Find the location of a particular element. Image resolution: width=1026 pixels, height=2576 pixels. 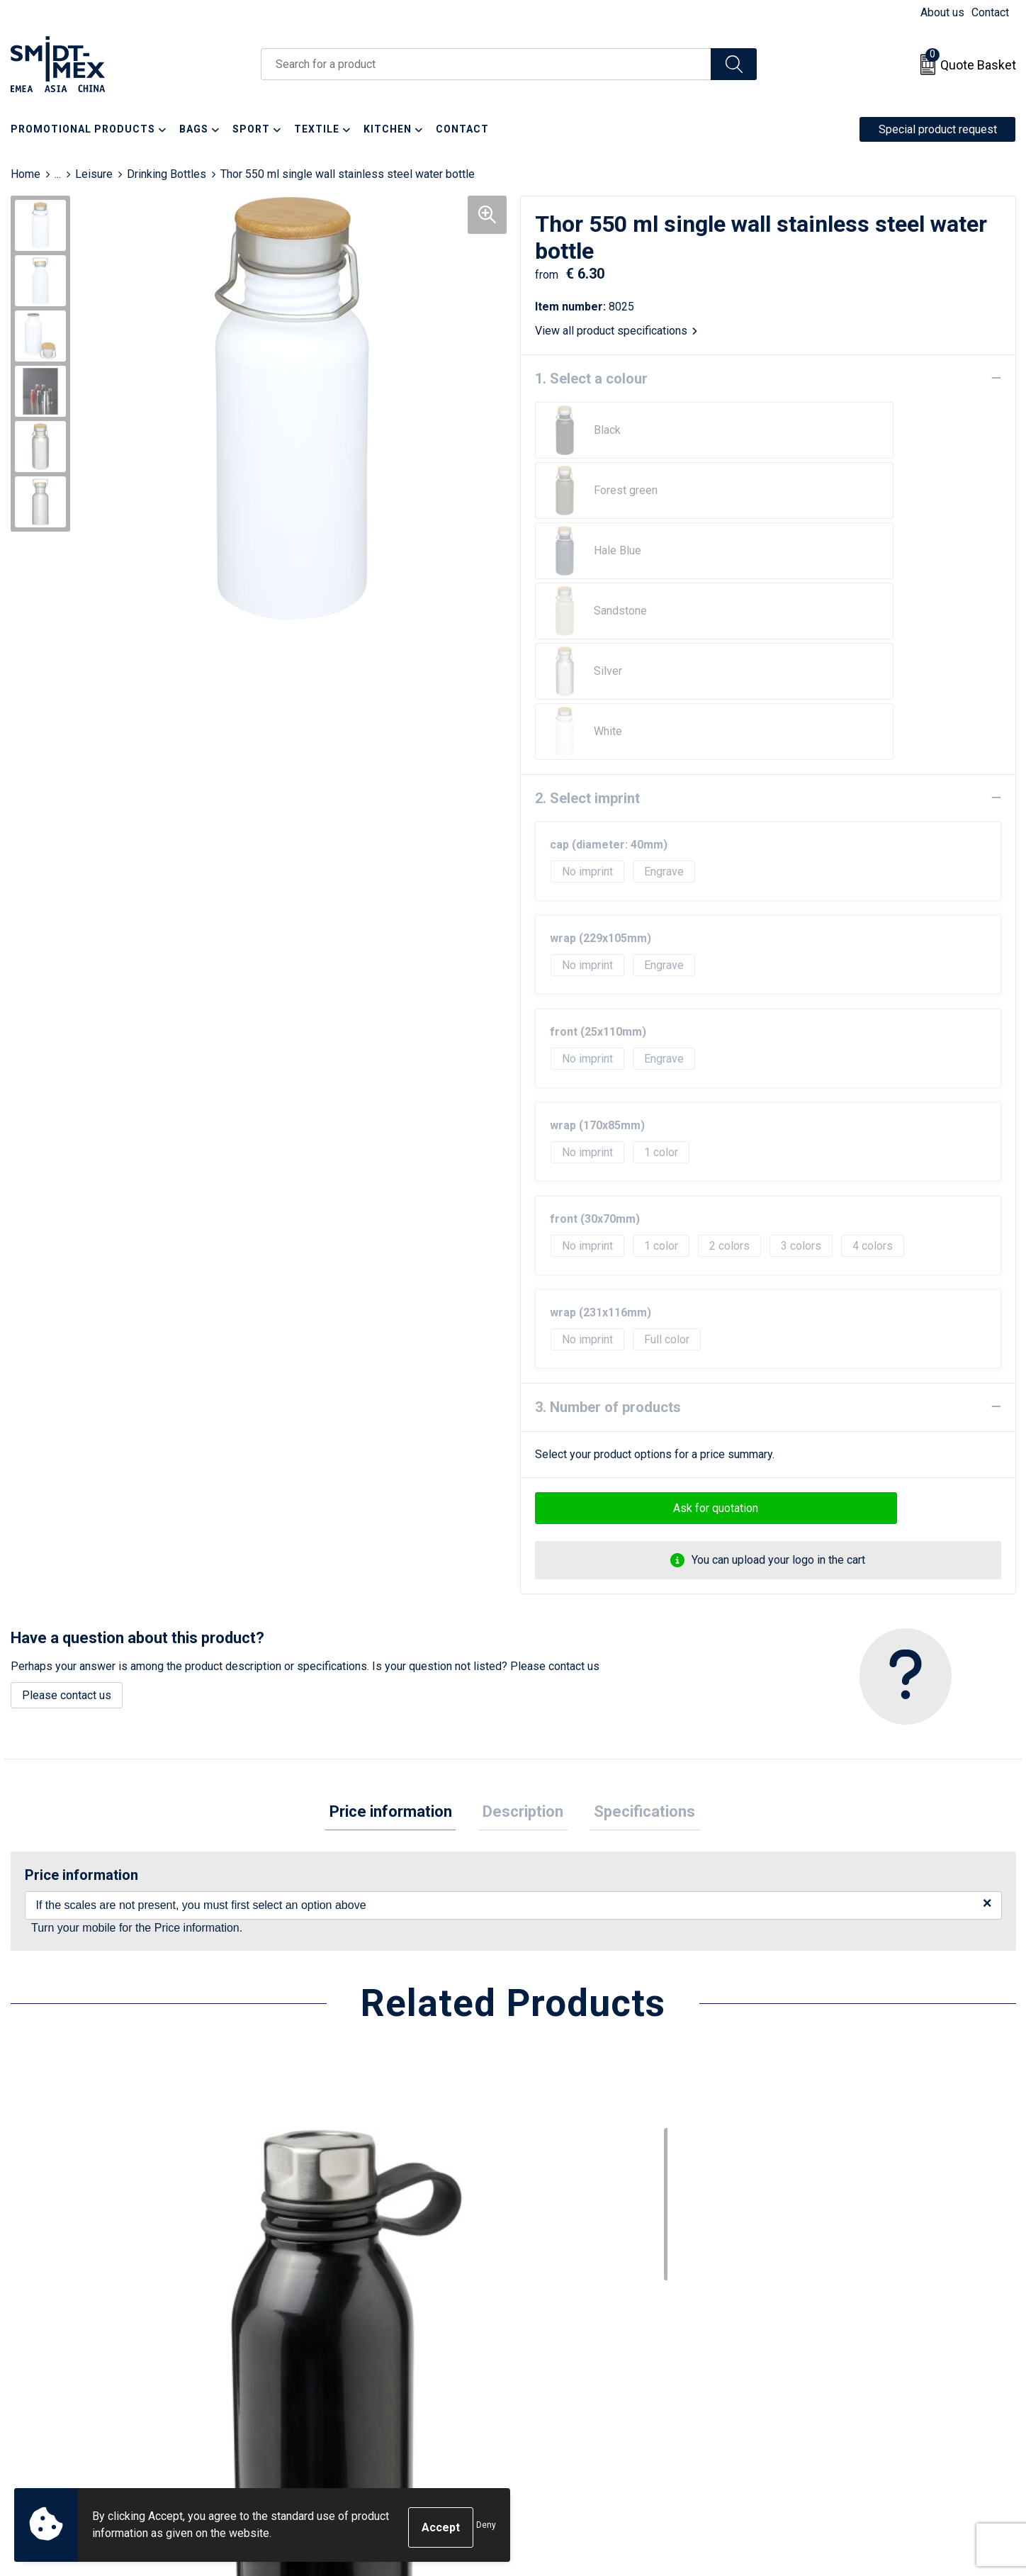

3. Number of products is located at coordinates (608, 1165).